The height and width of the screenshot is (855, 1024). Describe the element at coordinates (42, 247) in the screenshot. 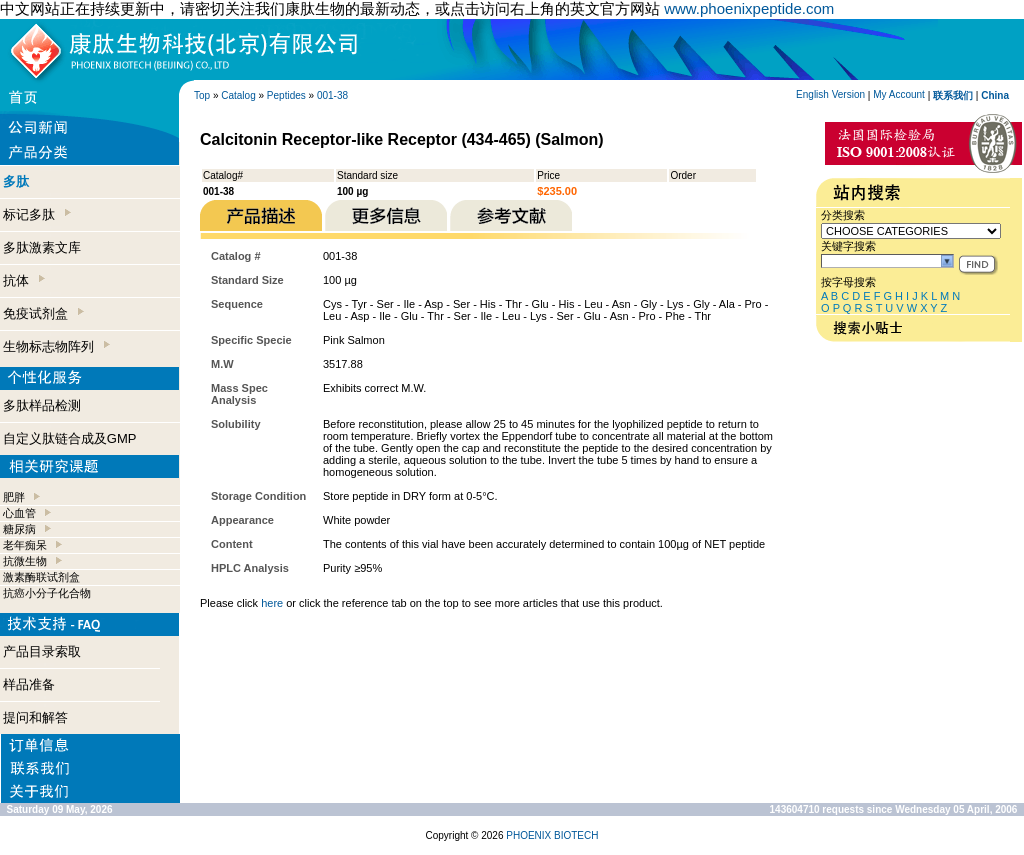

I see `多肽激素文库` at that location.